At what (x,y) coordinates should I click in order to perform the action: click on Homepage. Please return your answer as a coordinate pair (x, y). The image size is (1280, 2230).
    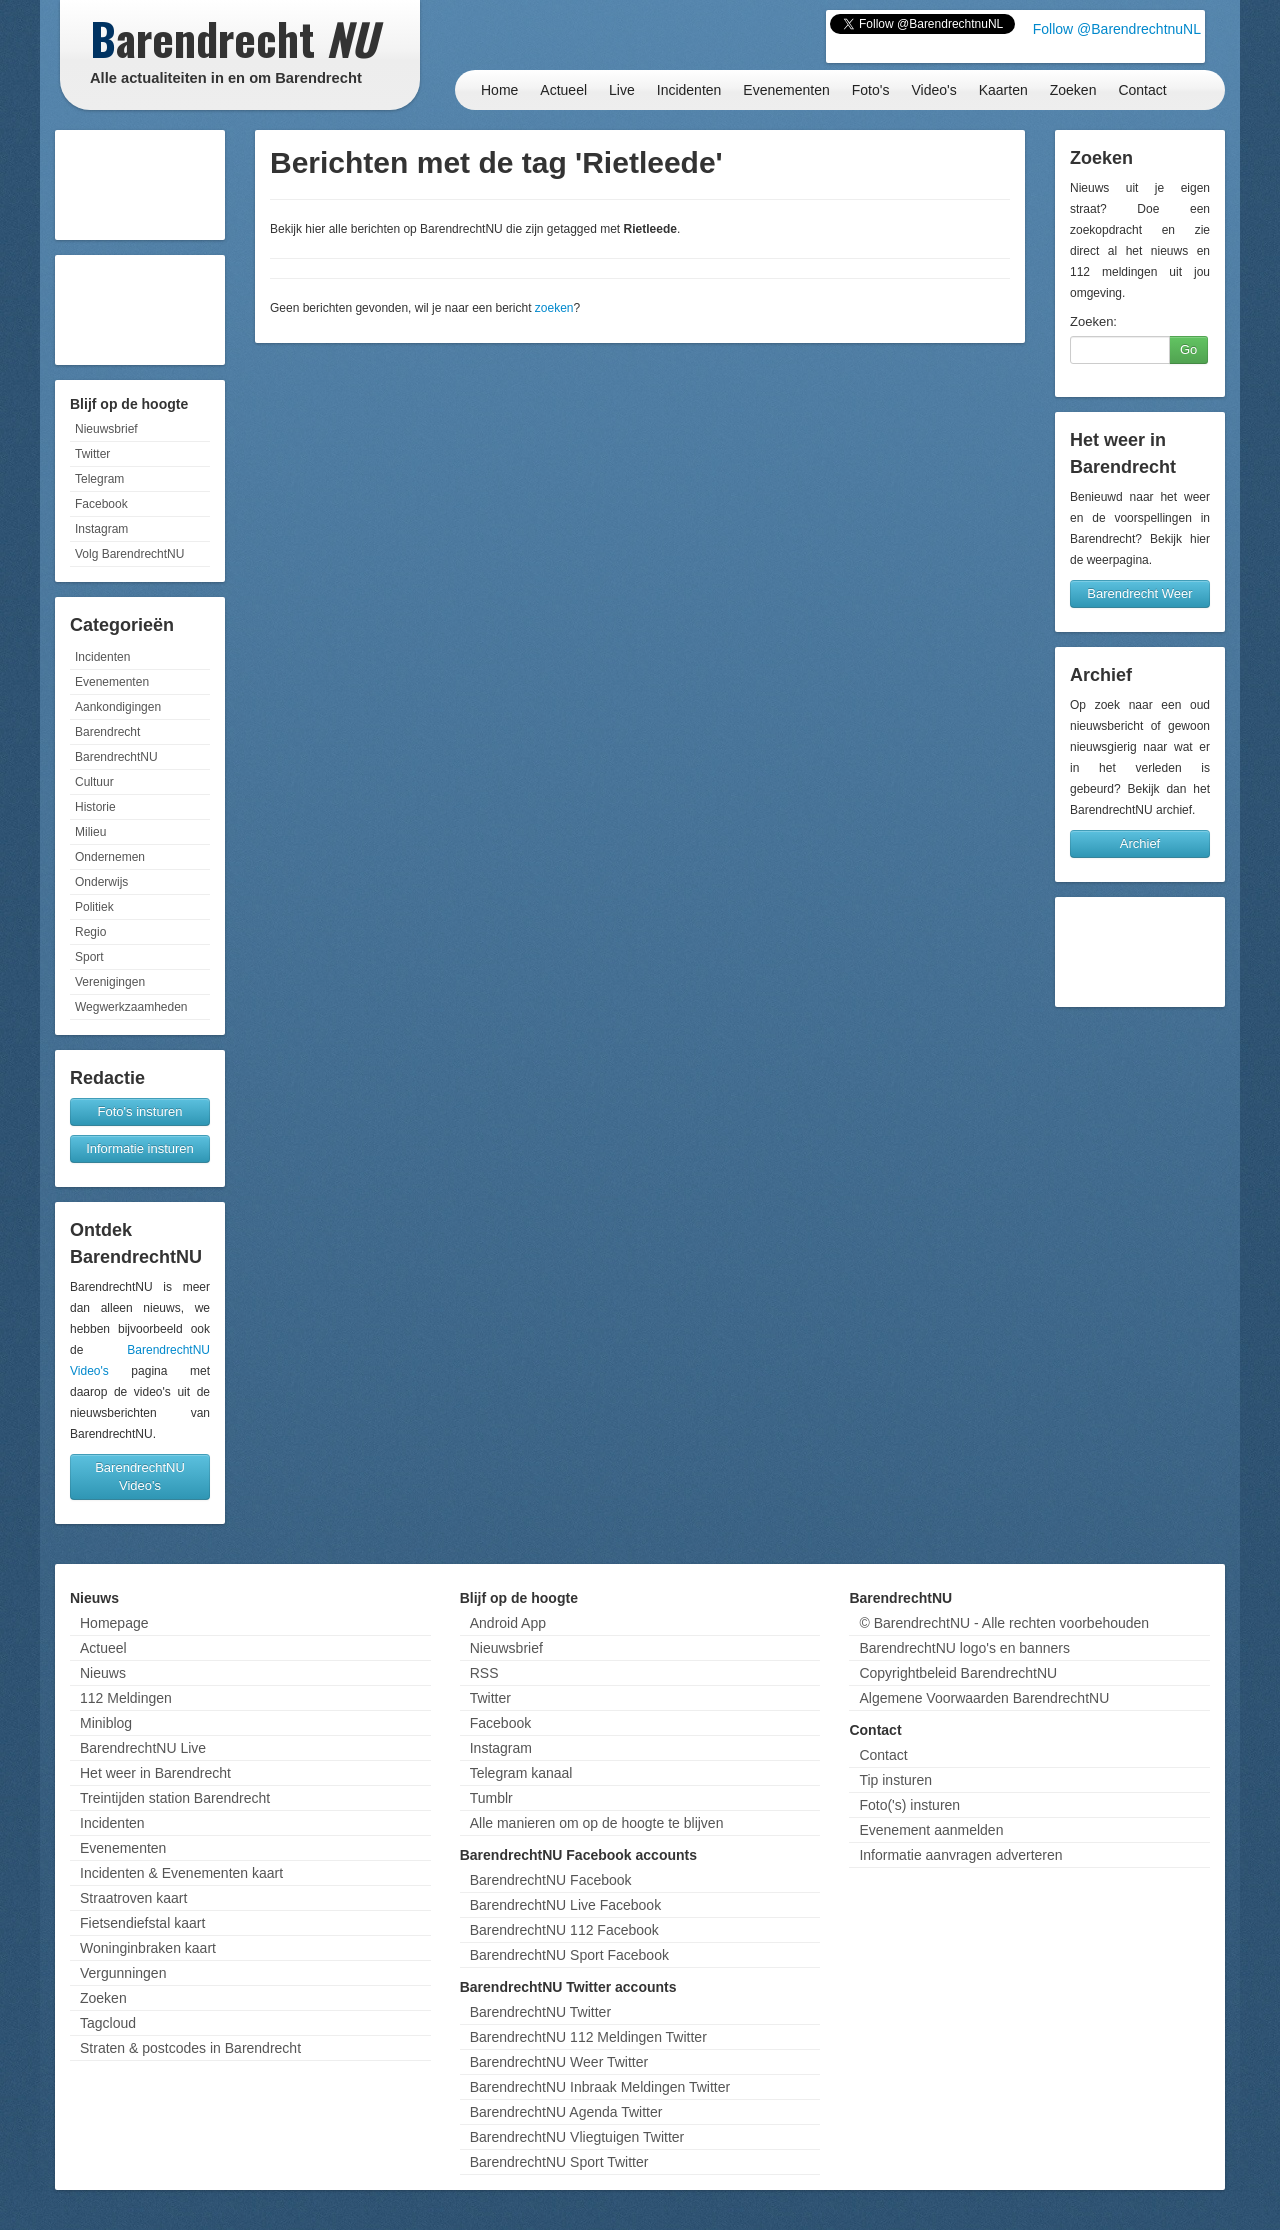
    Looking at the image, I should click on (114, 1623).